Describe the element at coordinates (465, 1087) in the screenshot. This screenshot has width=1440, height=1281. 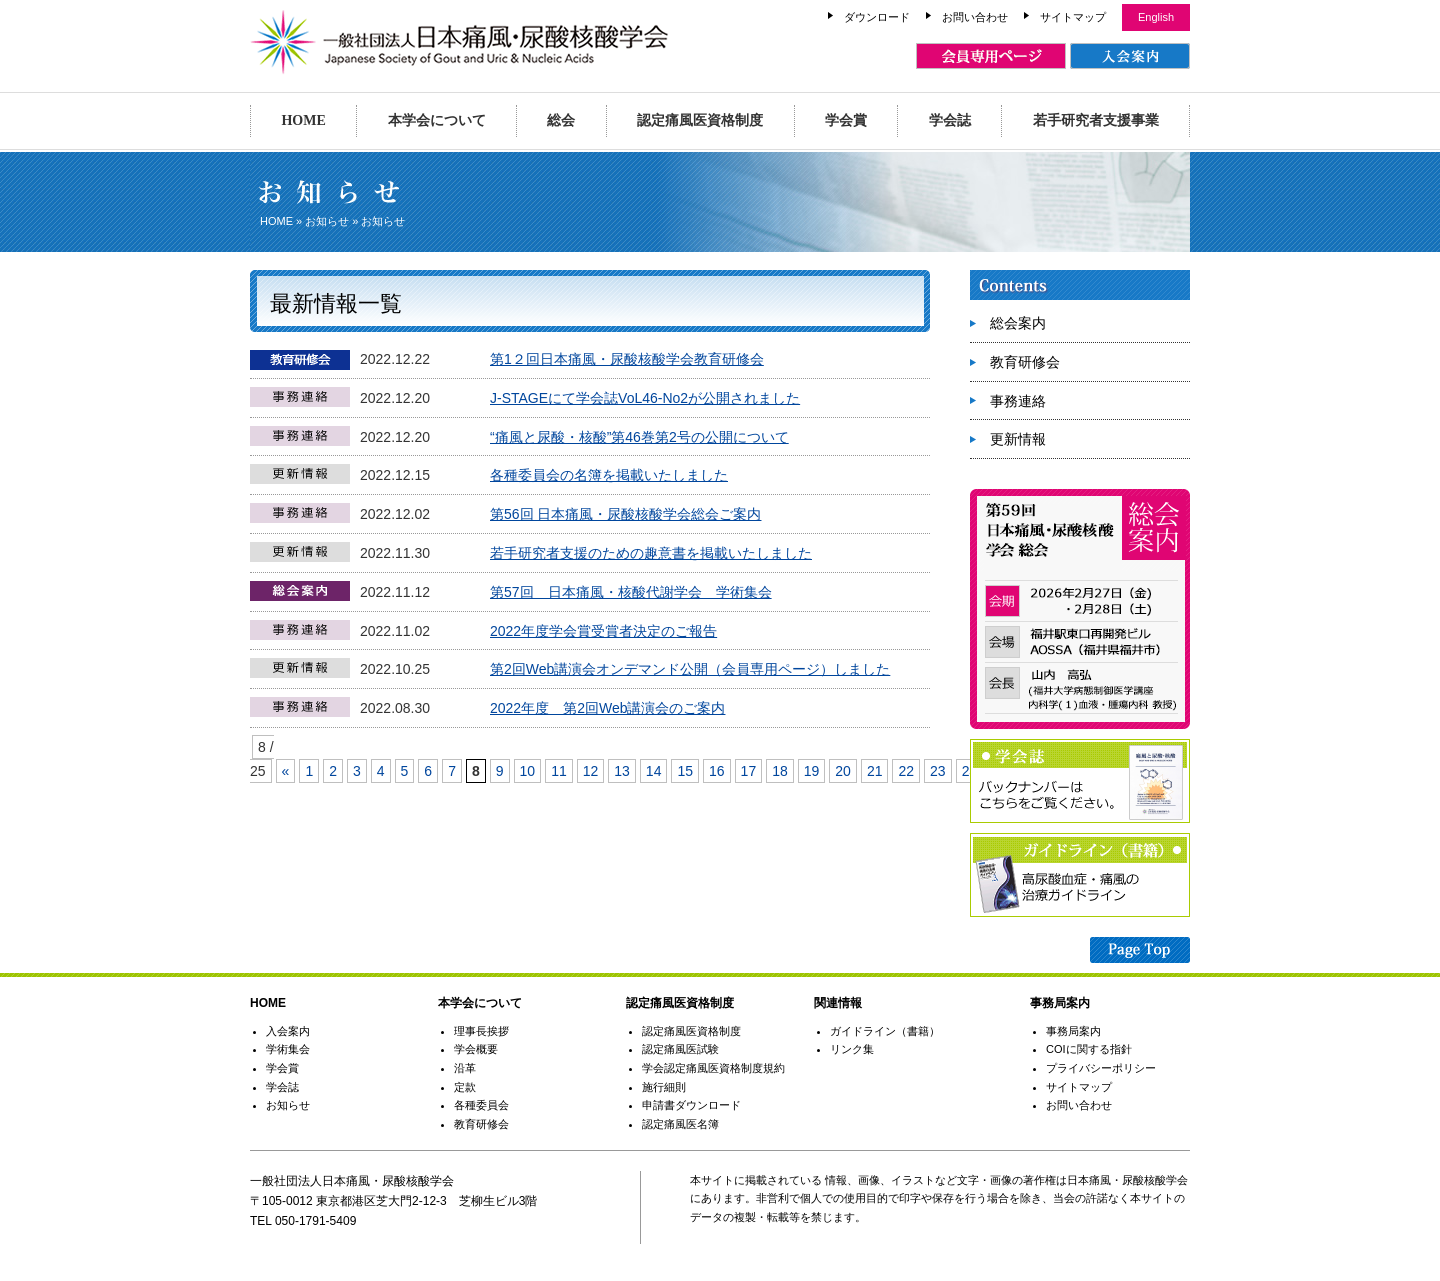
I see `定款` at that location.